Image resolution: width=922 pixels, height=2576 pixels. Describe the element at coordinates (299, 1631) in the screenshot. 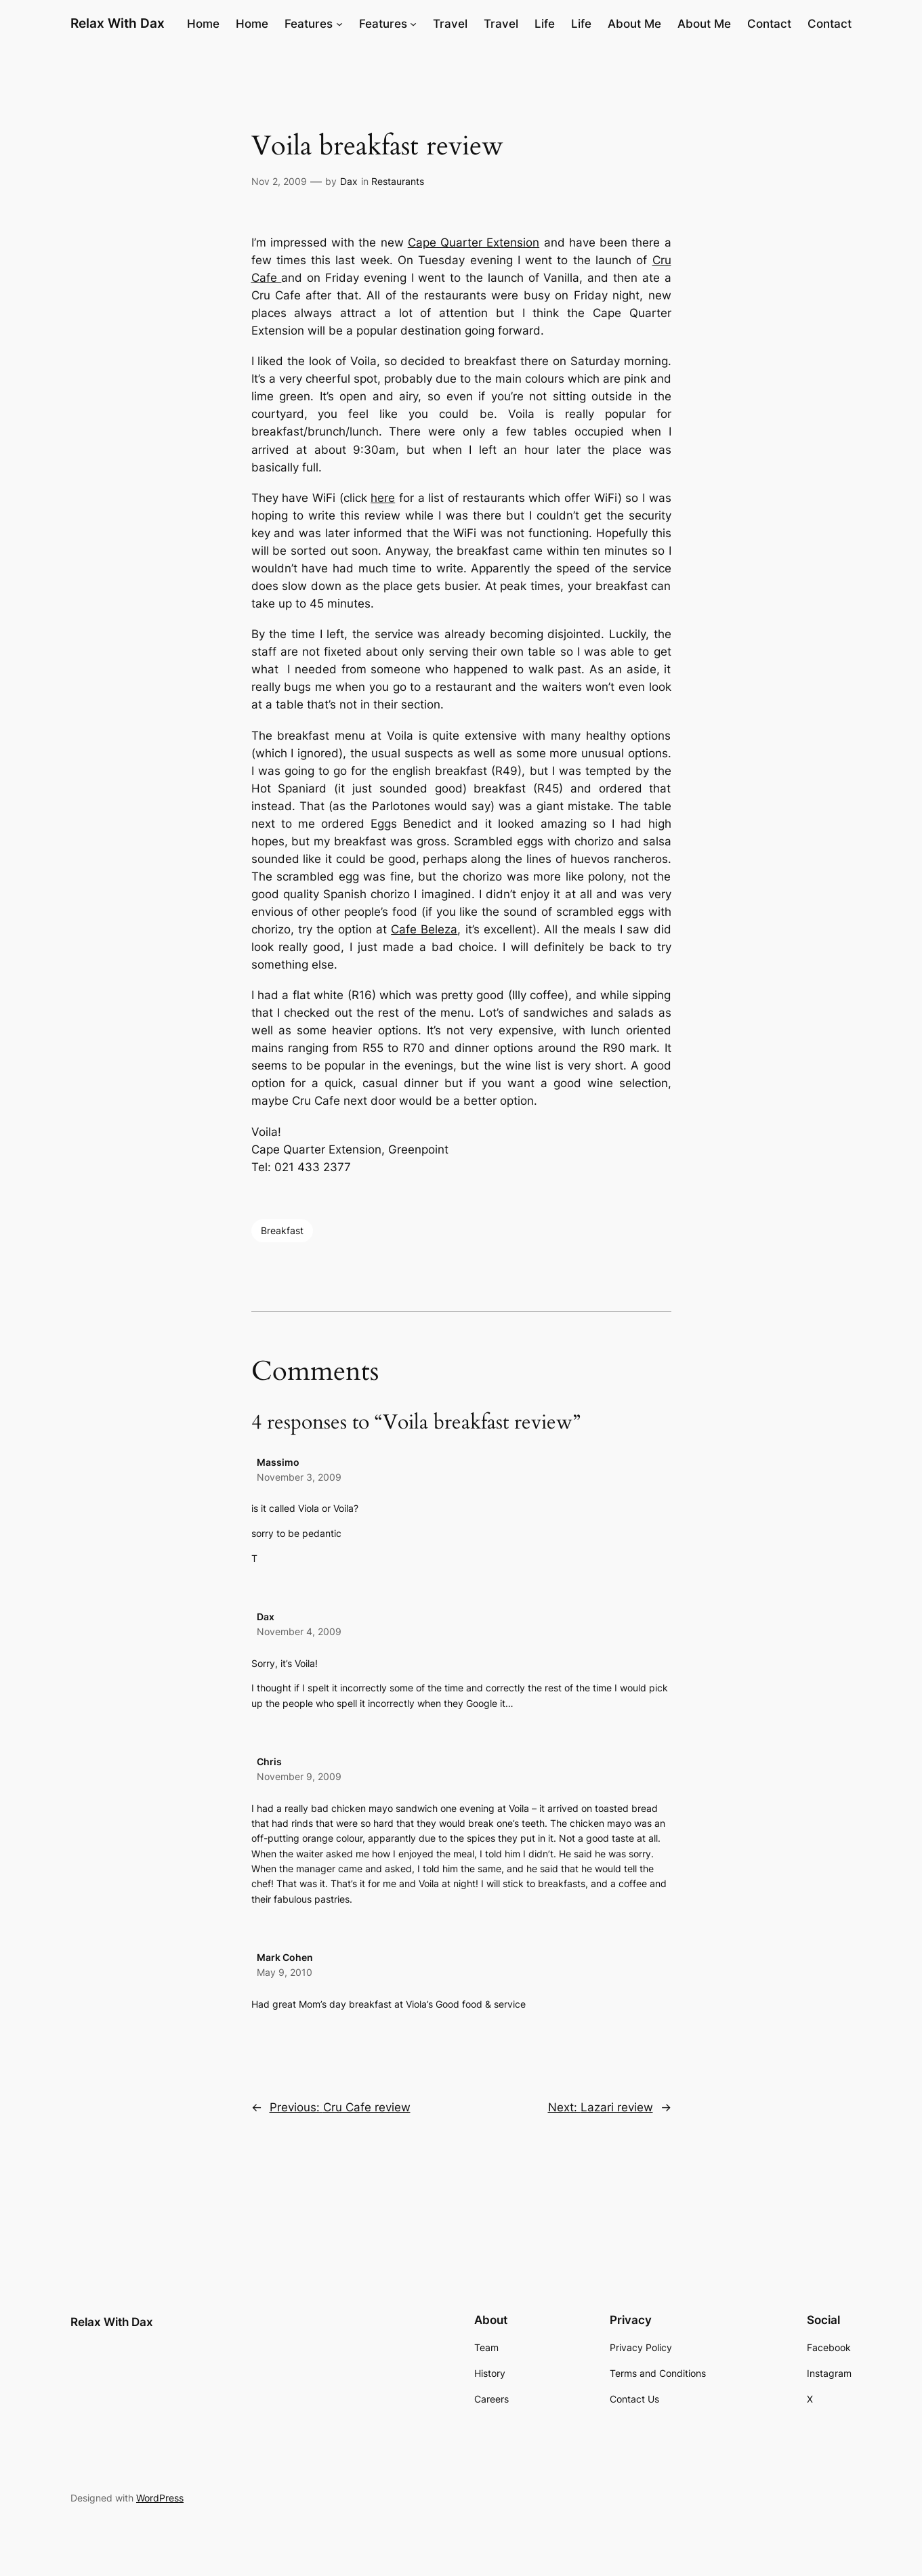

I see `November 4, 2009` at that location.